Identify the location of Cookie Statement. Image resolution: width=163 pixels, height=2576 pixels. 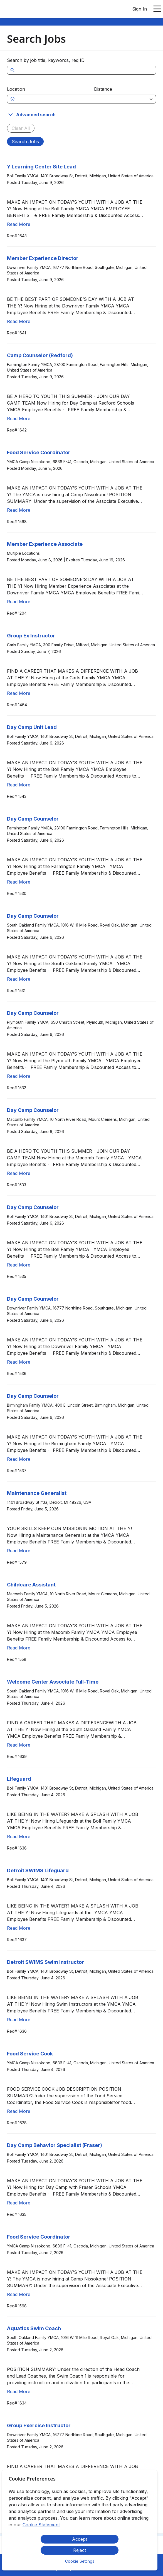
(41, 2524).